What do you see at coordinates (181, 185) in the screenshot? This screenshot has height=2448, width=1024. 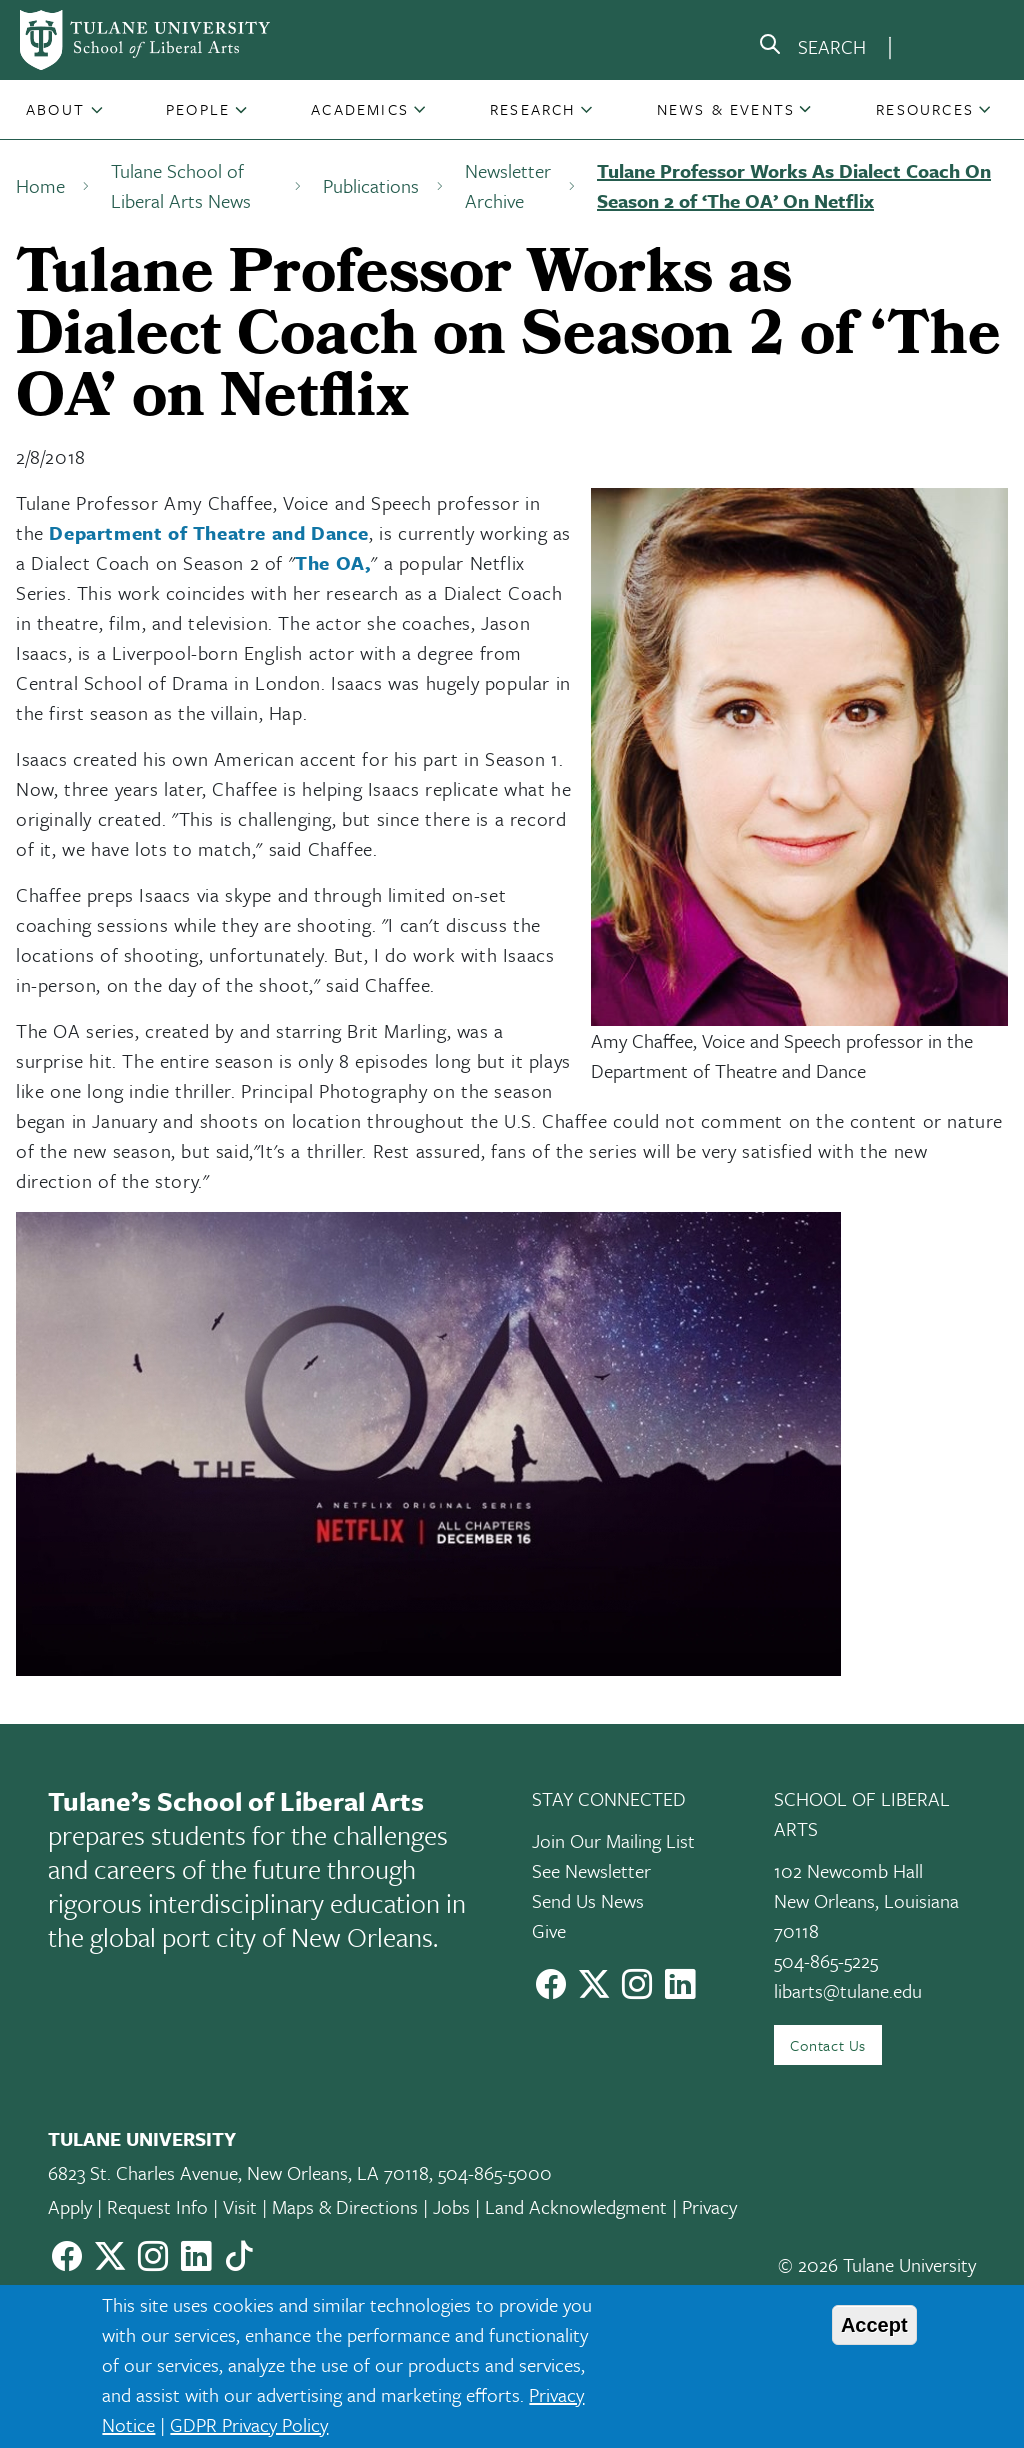 I see `Tulane School of Liberal Arts News` at bounding box center [181, 185].